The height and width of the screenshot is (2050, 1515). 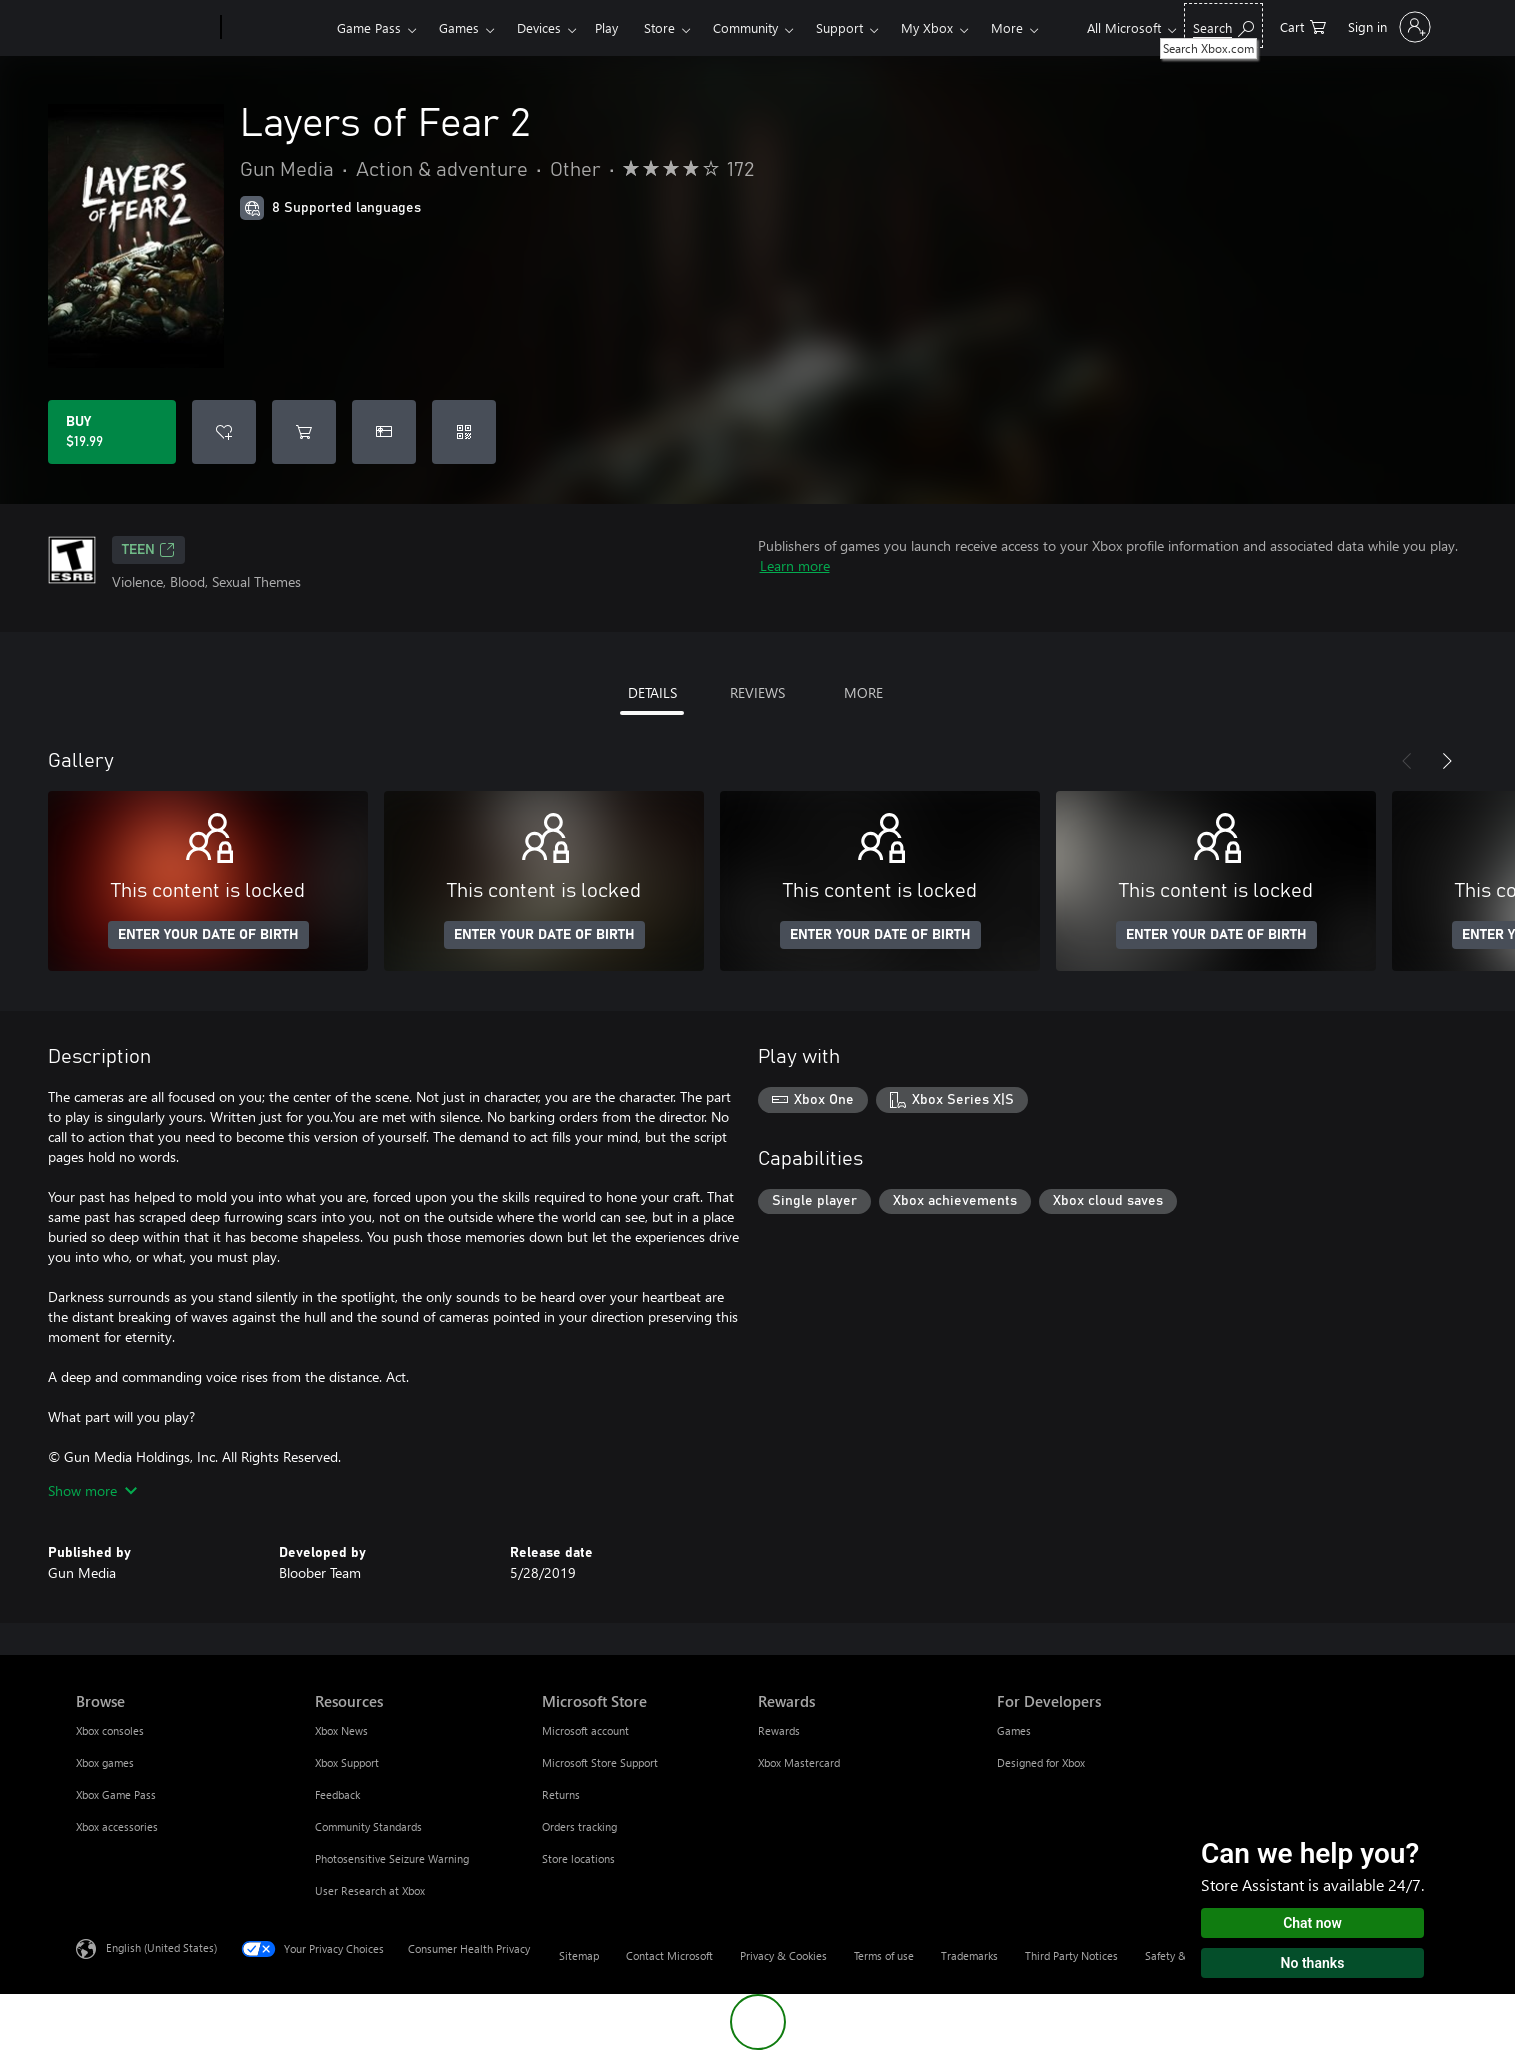 What do you see at coordinates (148, 550) in the screenshot?
I see `TEEN [TEEN, Opens in a new tab]` at bounding box center [148, 550].